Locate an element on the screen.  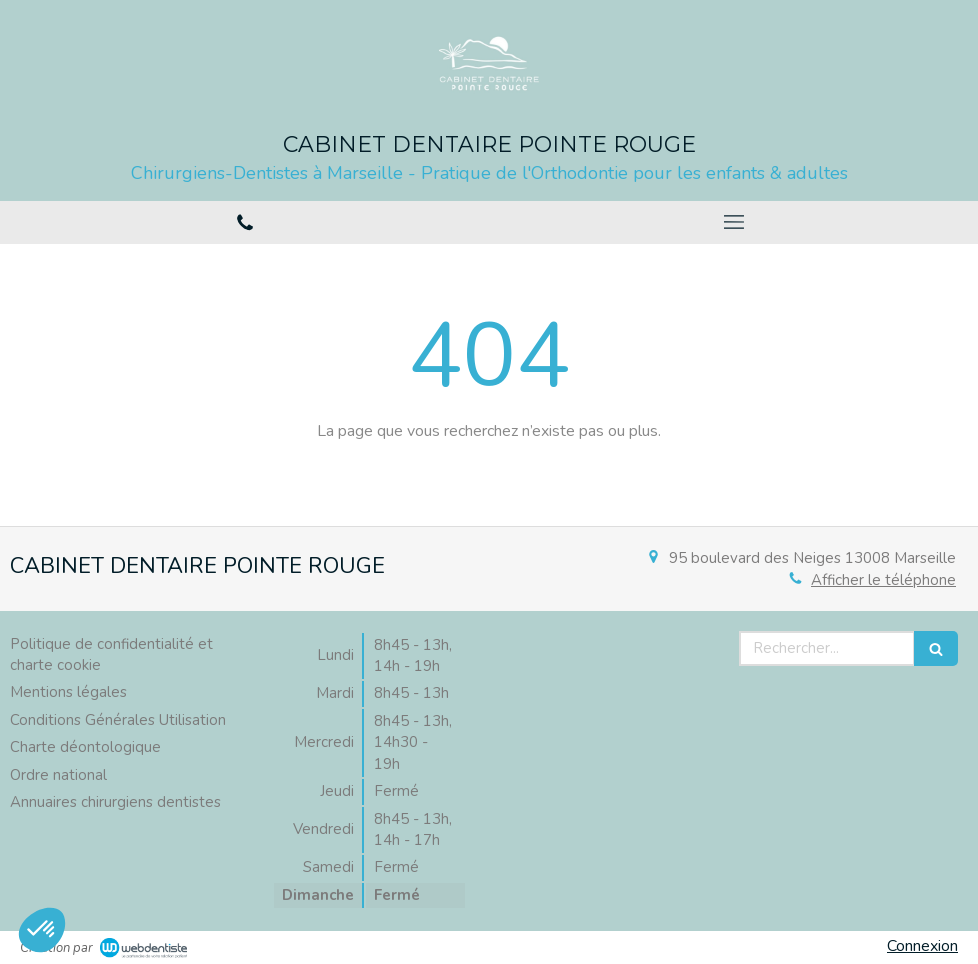
Connexion is located at coordinates (922, 946).